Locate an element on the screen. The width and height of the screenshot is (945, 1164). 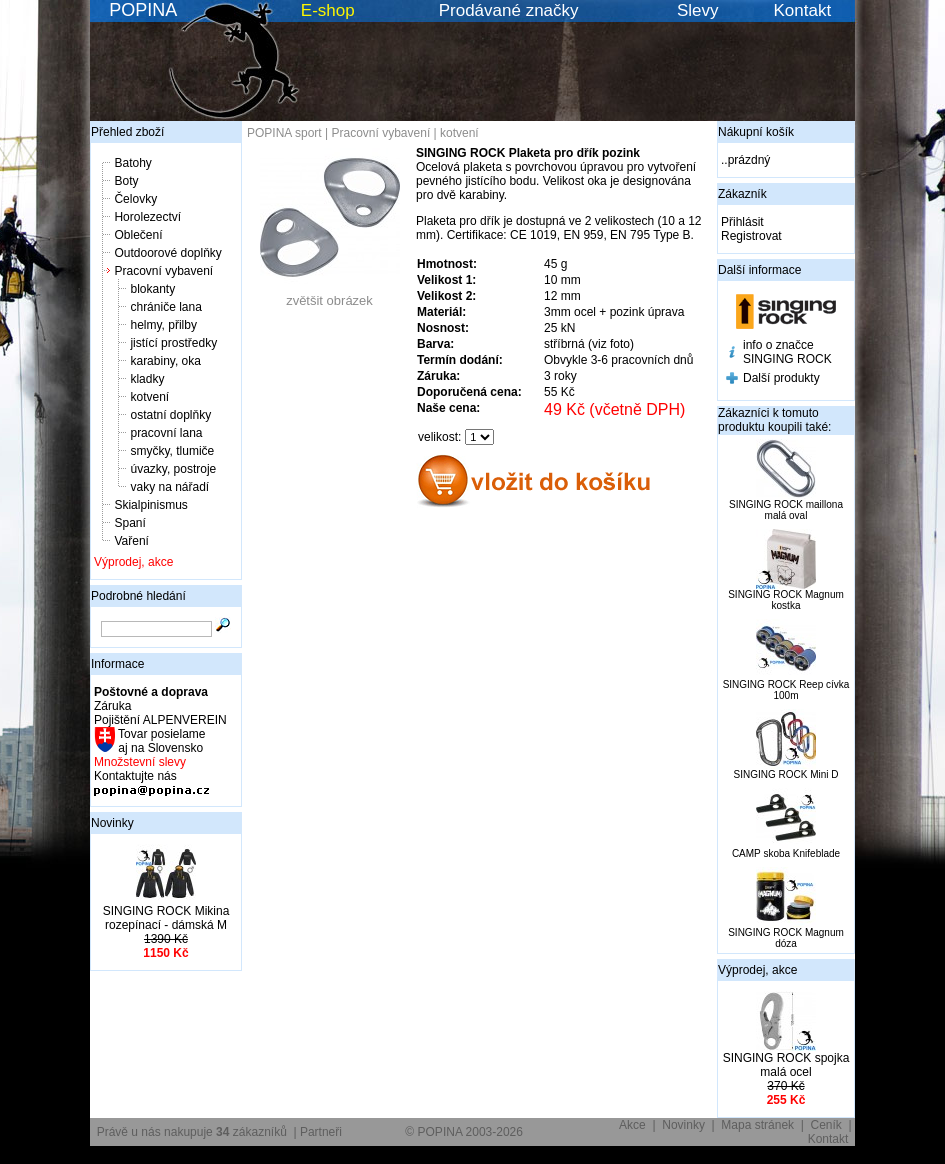
Akce is located at coordinates (632, 1125).